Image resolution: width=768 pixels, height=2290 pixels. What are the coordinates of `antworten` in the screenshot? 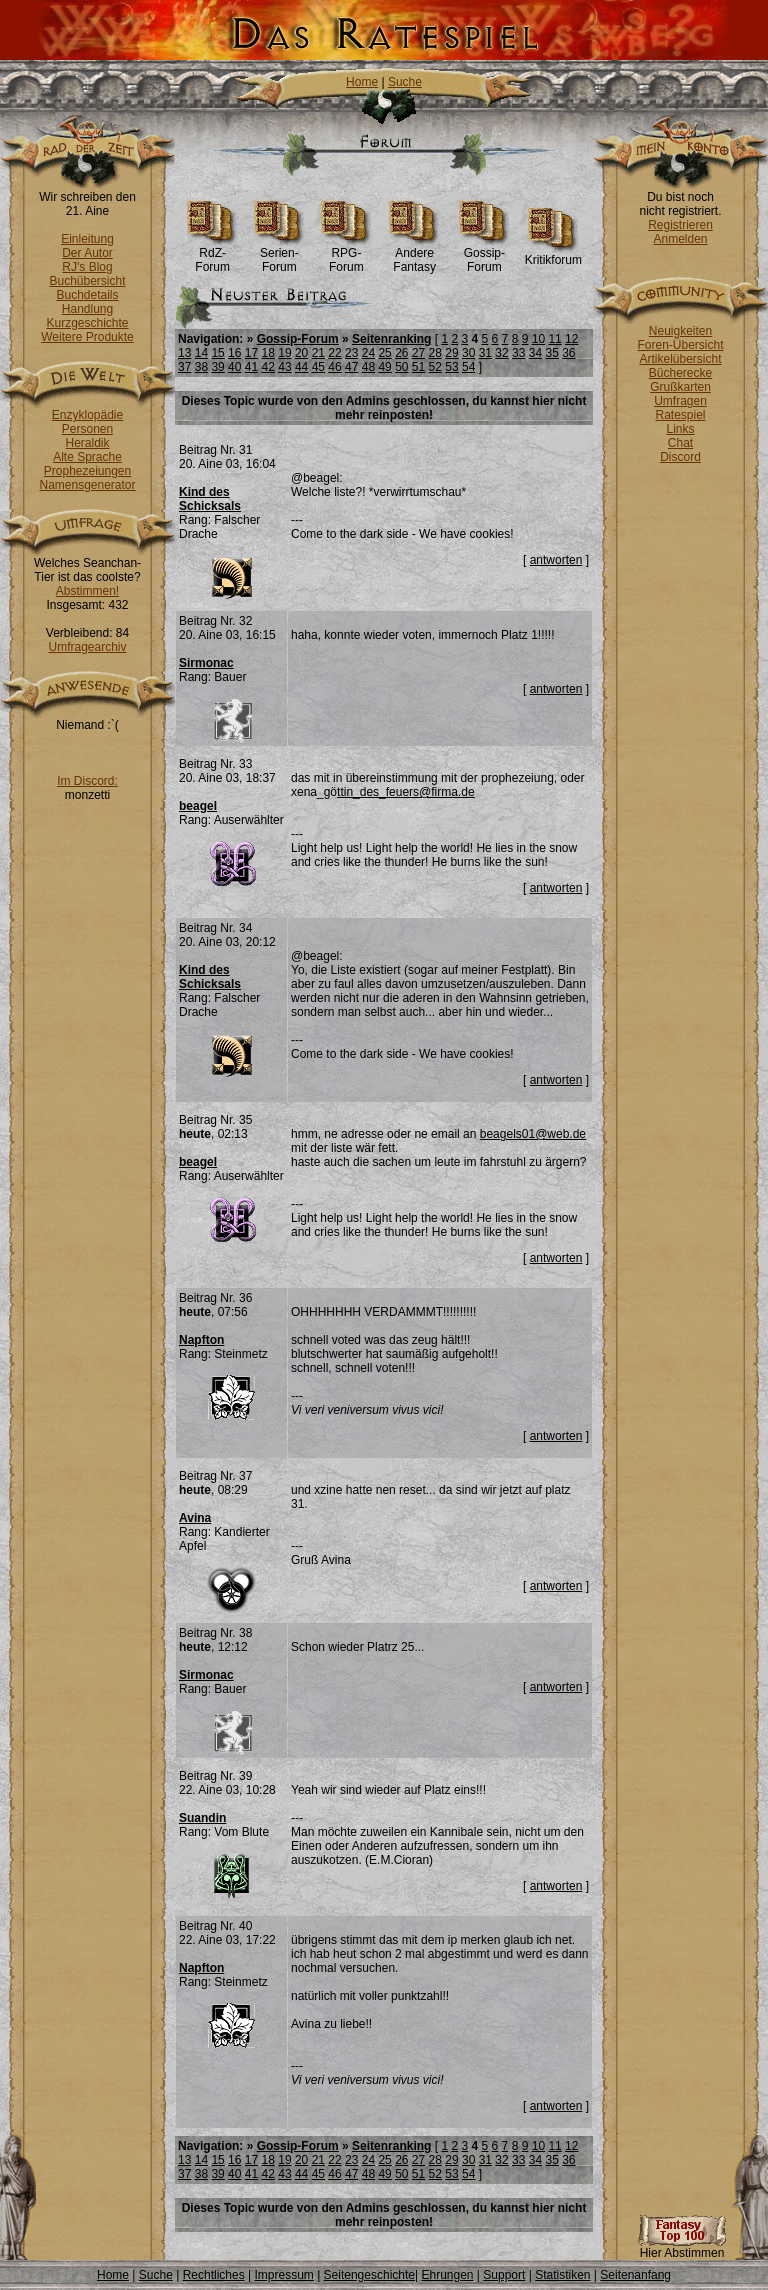 It's located at (556, 560).